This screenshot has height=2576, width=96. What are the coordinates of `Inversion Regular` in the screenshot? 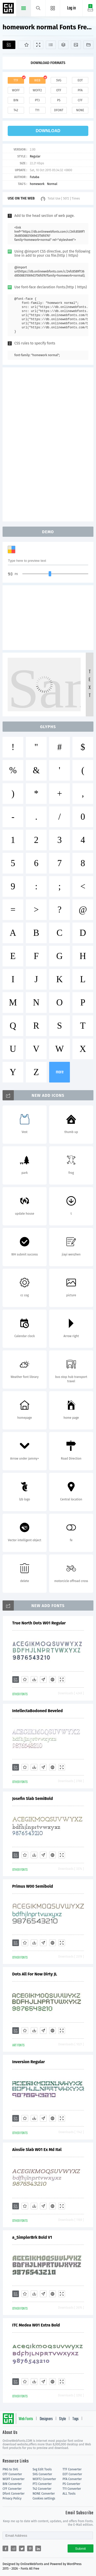 It's located at (28, 2061).